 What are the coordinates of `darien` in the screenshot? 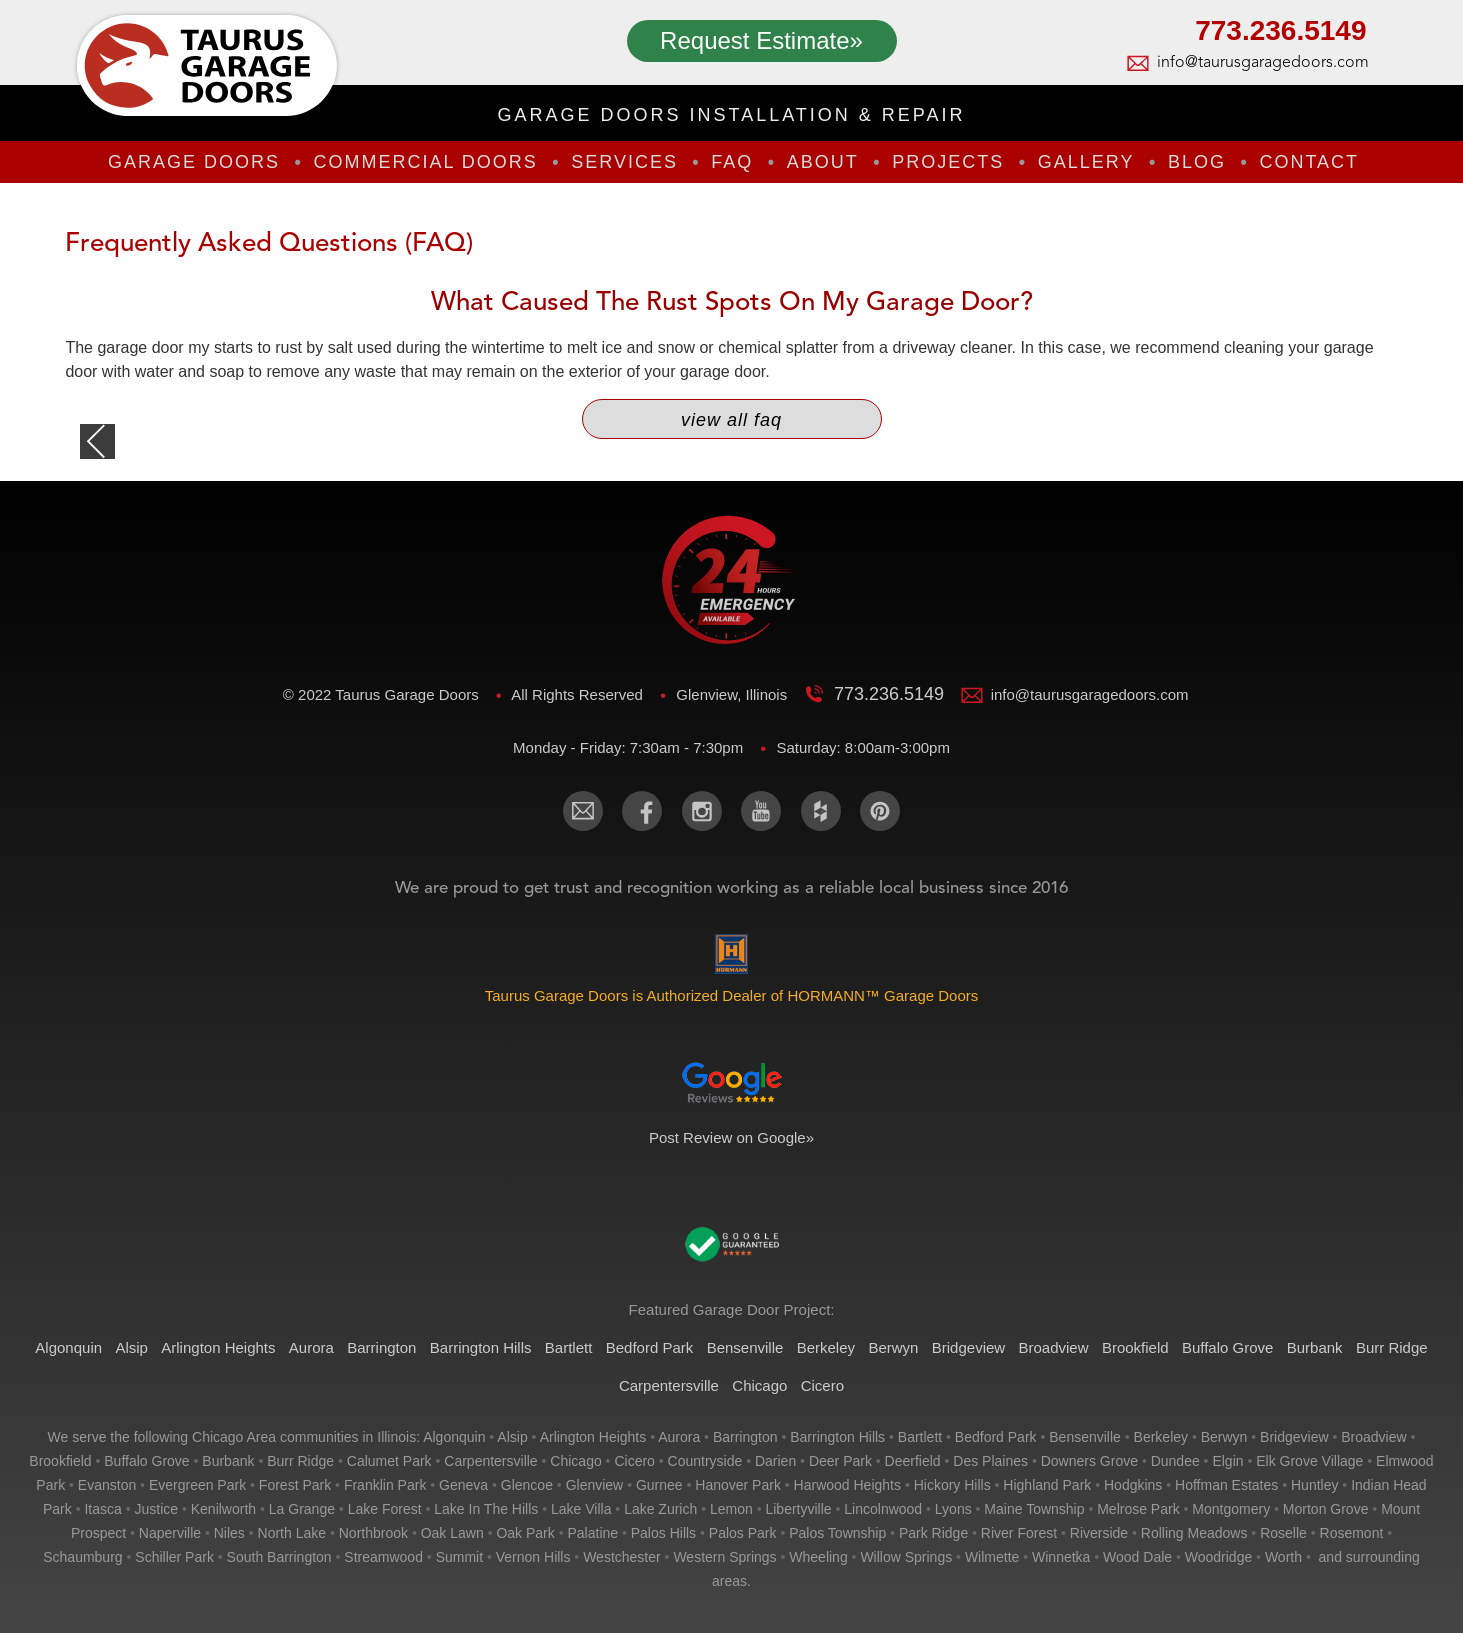 It's located at (775, 1461).